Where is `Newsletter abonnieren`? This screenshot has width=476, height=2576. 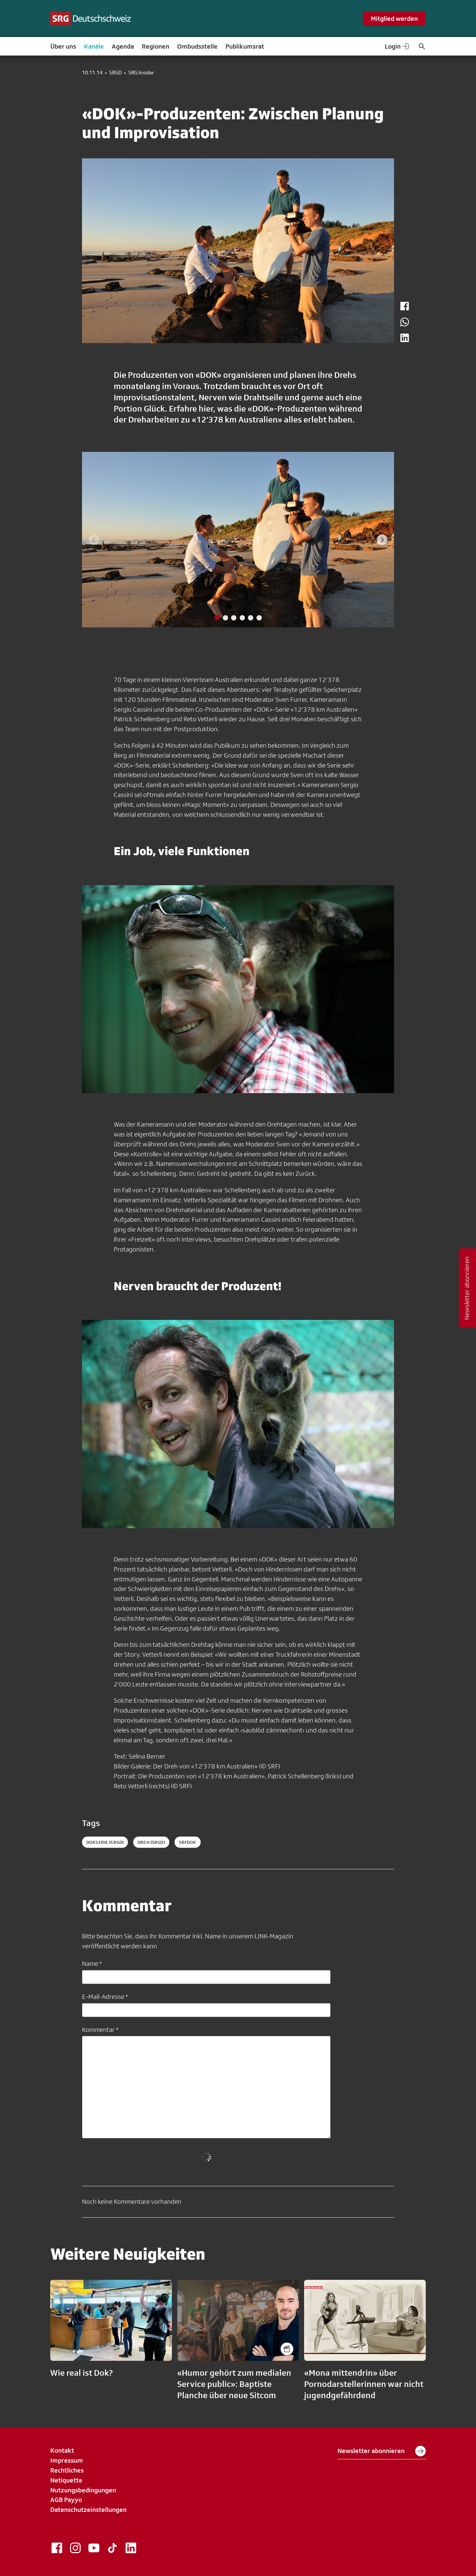 Newsletter abonnieren is located at coordinates (381, 2451).